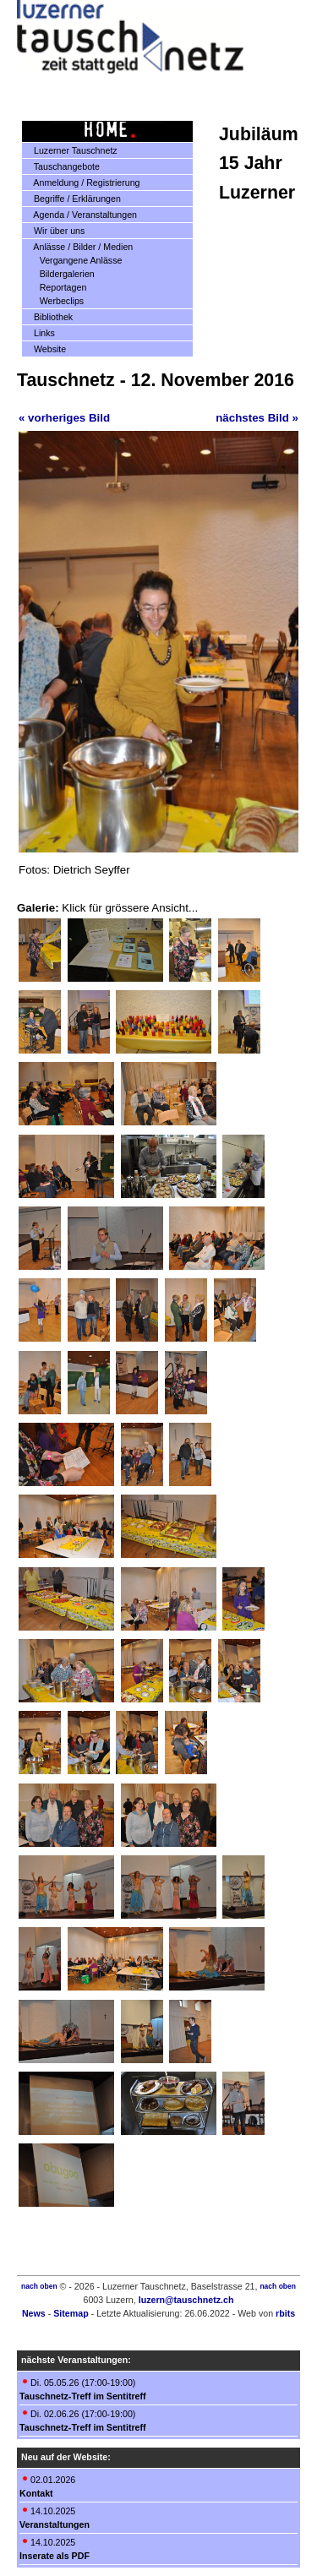 The width and height of the screenshot is (317, 2576). I want to click on Website, so click(44, 349).